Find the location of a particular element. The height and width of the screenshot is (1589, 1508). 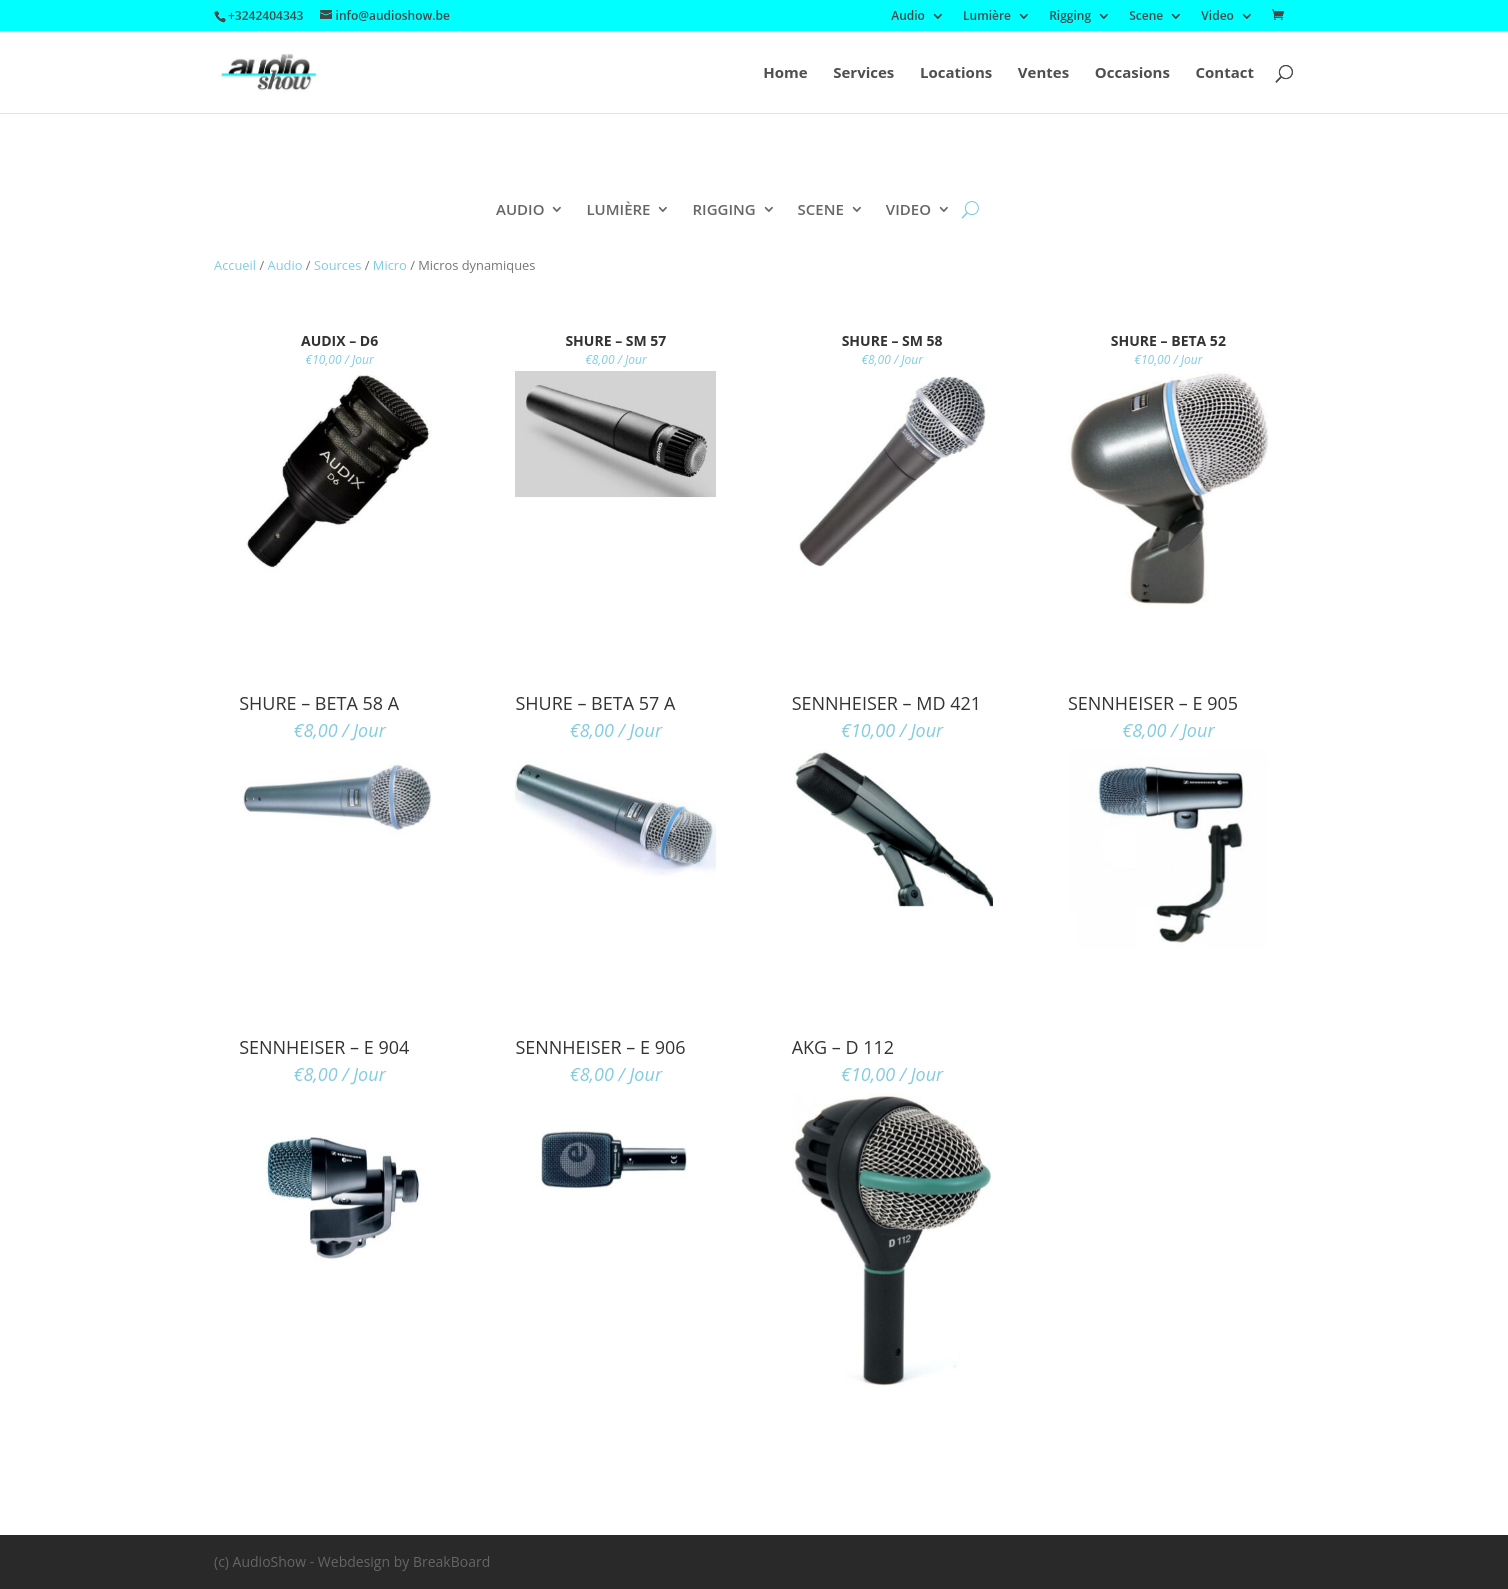

Sources is located at coordinates (338, 265).